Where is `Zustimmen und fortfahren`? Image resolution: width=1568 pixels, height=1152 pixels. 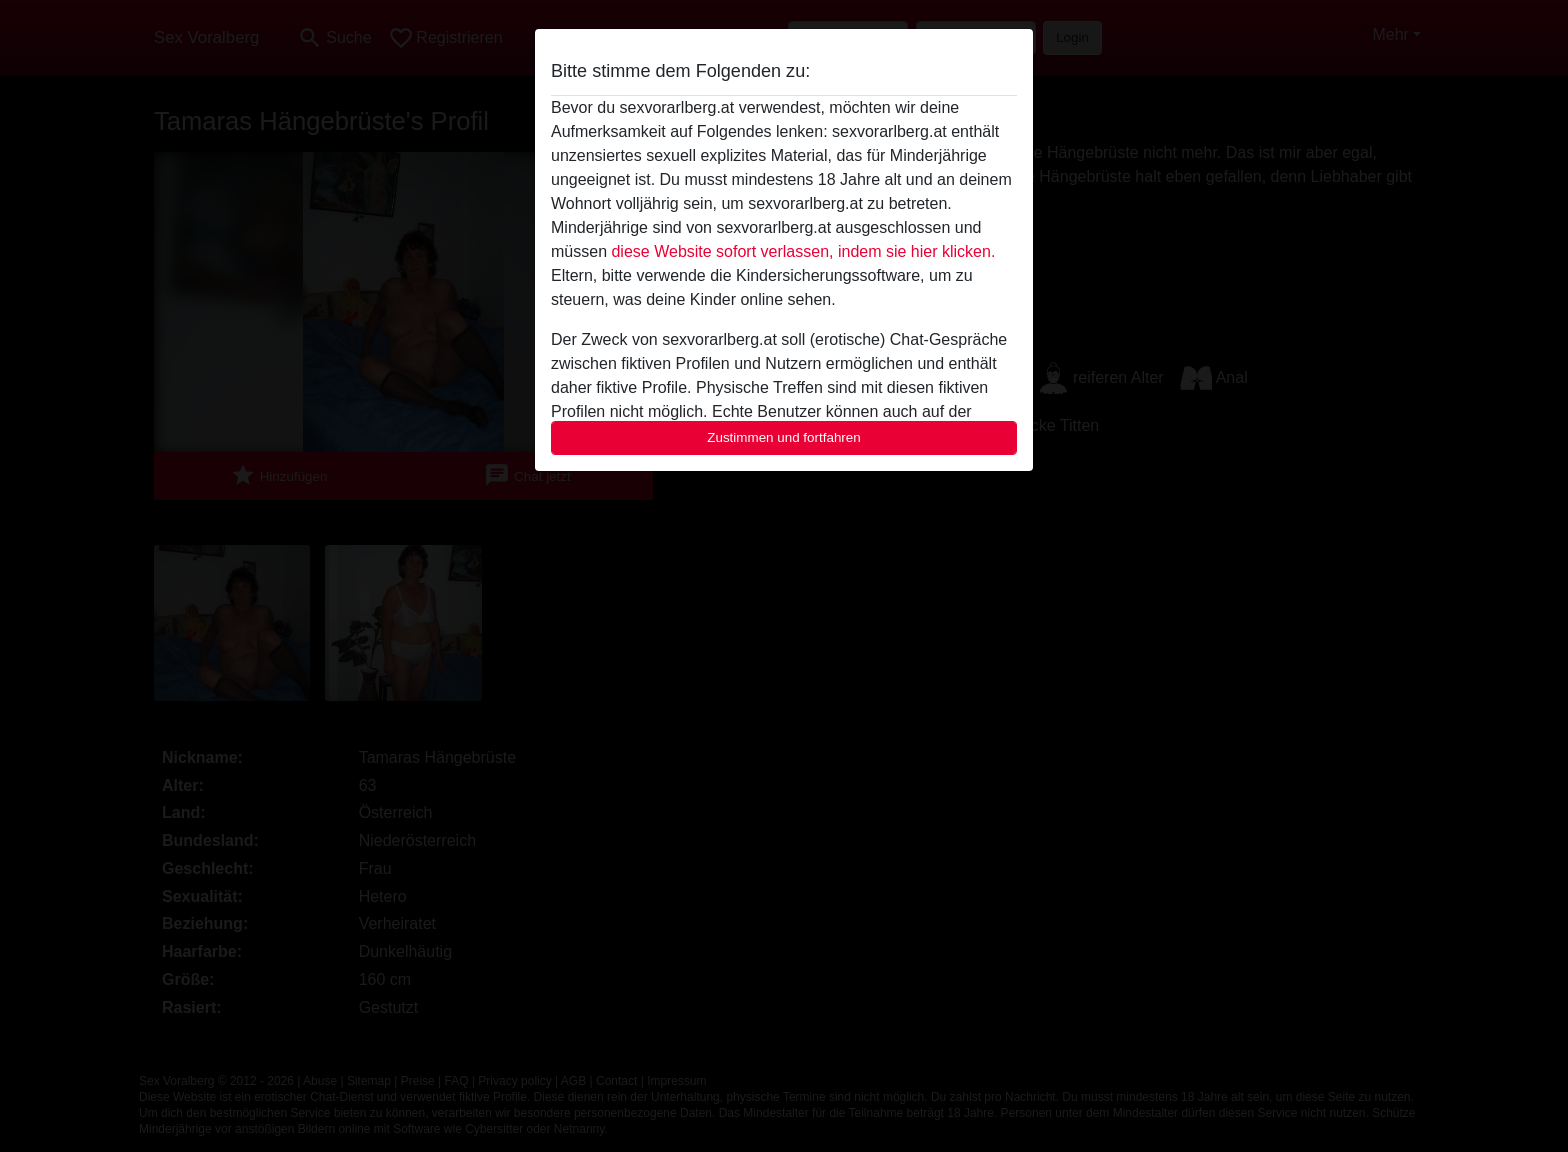
Zustimmen und fortfahren is located at coordinates (784, 437).